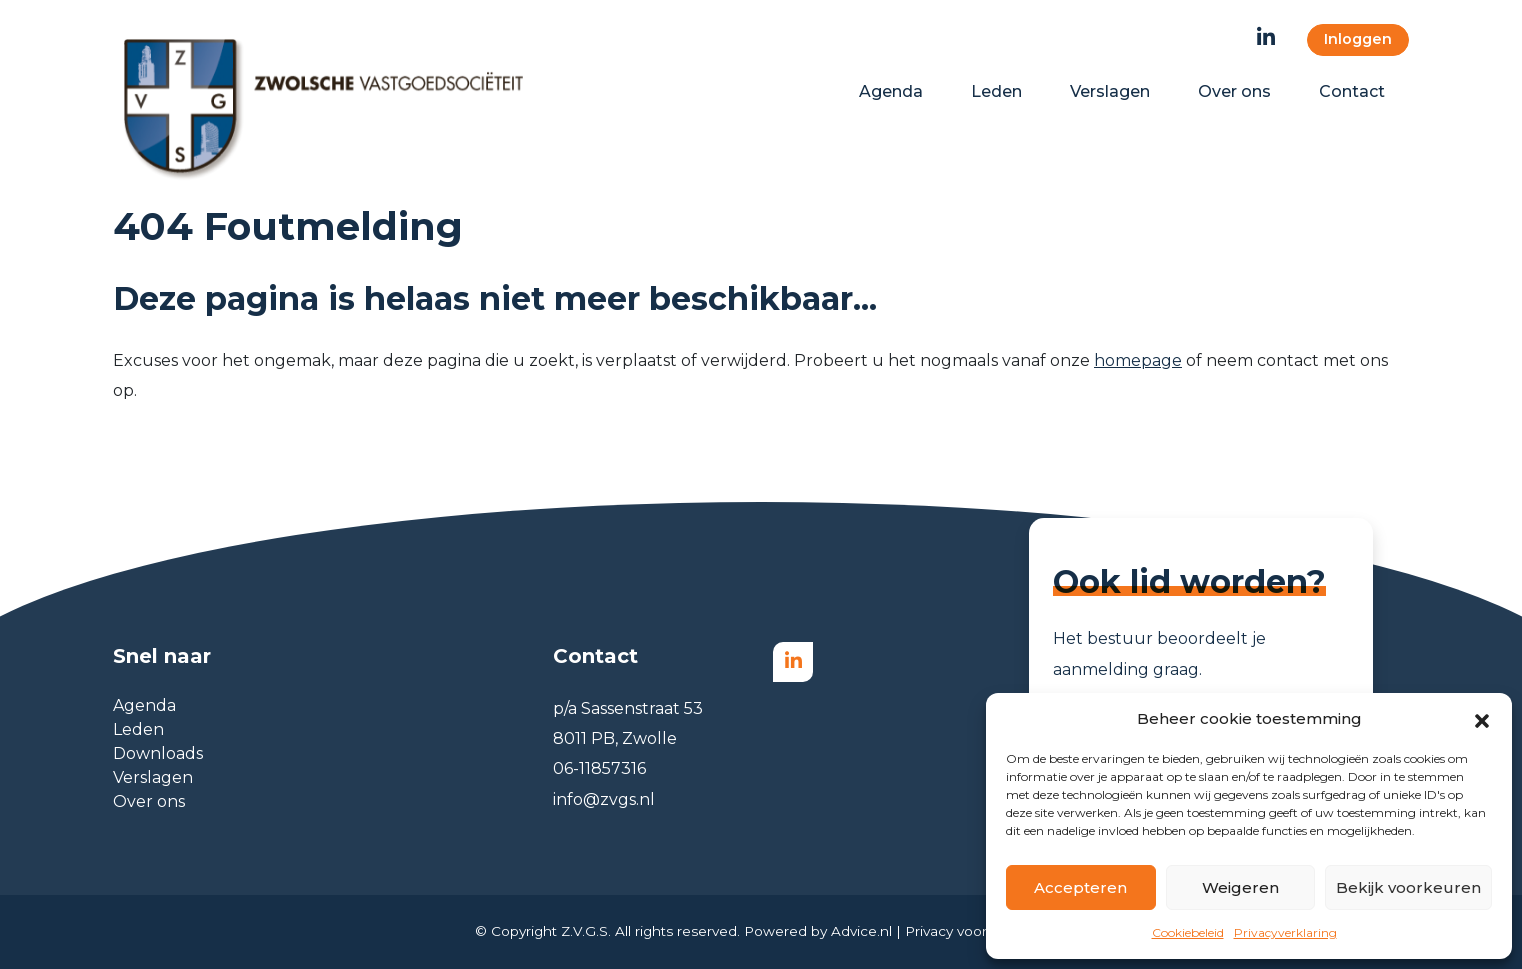 The height and width of the screenshot is (969, 1522). Describe the element at coordinates (153, 777) in the screenshot. I see `Verslagen` at that location.